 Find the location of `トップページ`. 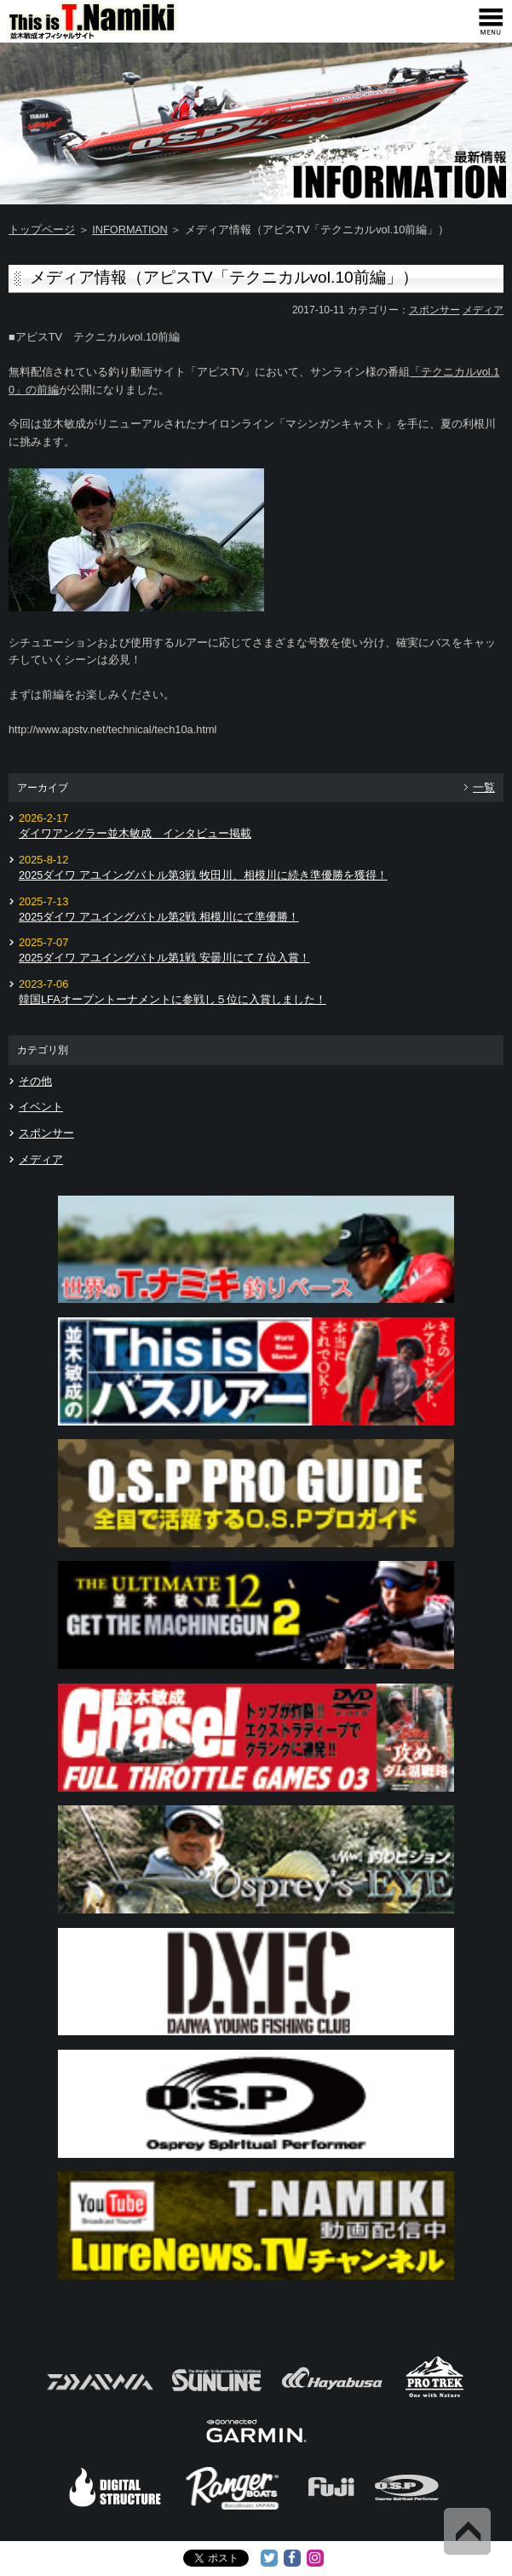

トップページ is located at coordinates (42, 229).